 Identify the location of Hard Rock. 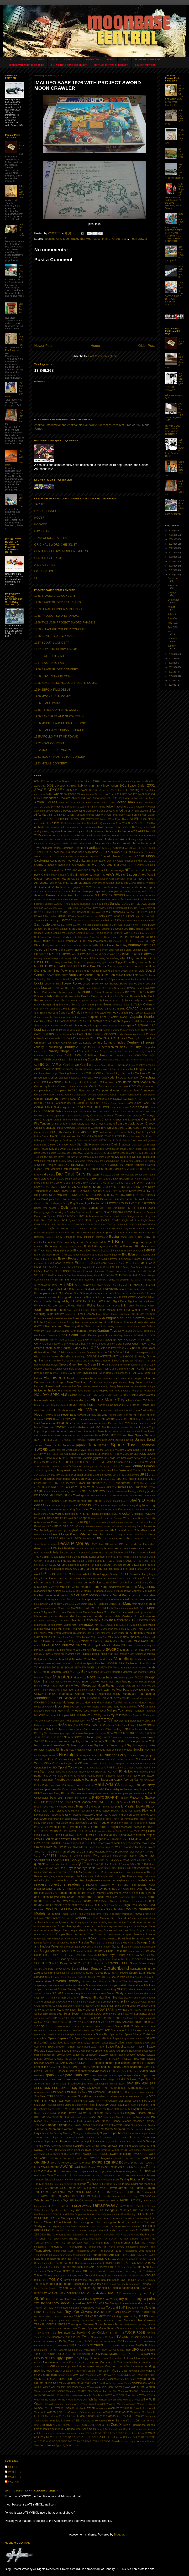
(88, 1382).